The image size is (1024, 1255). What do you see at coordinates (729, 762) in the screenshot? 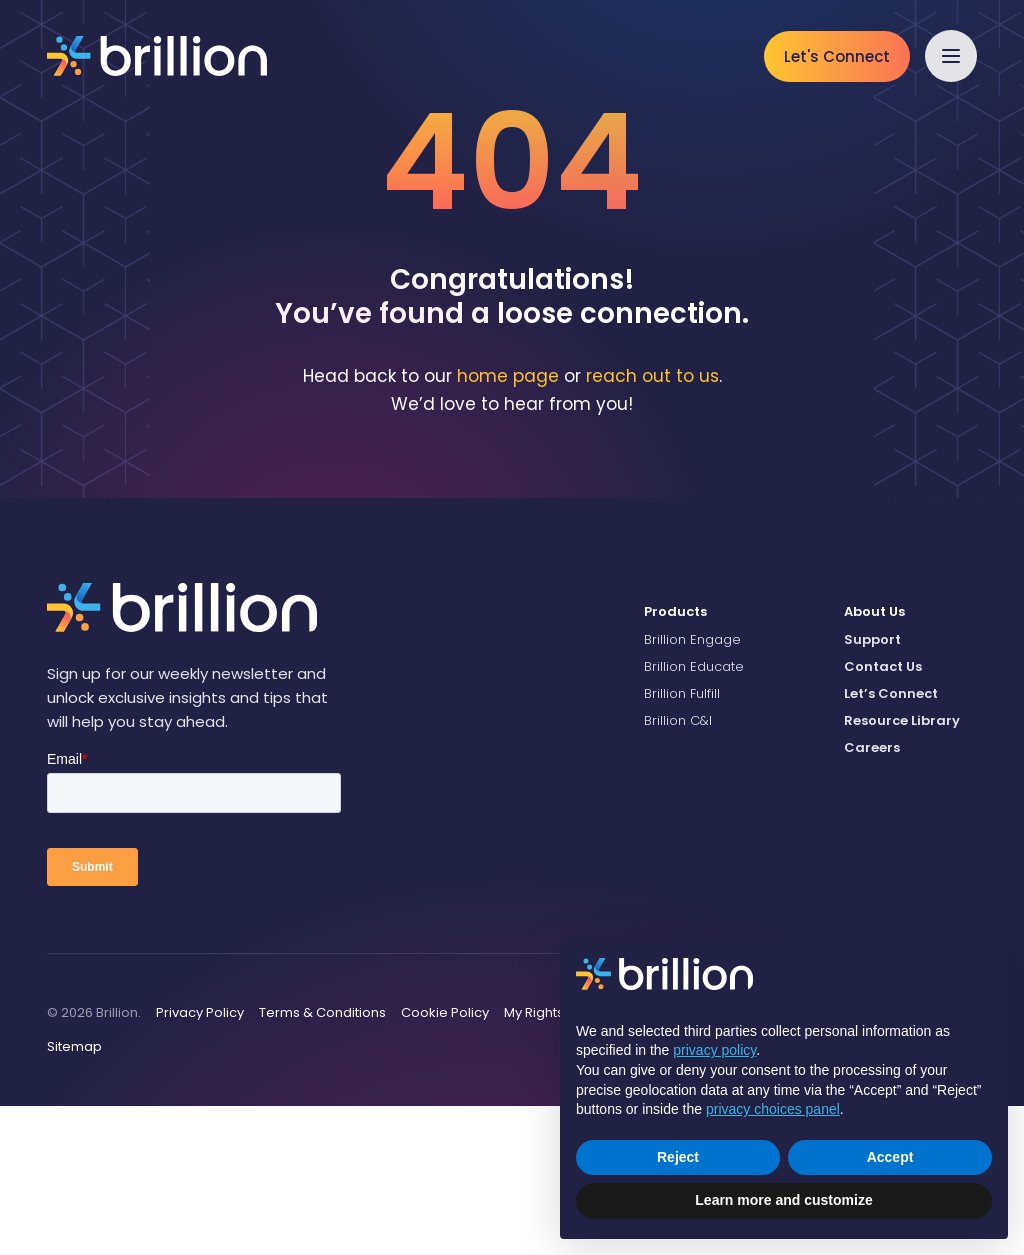
I see `[menuitem]` at bounding box center [729, 762].